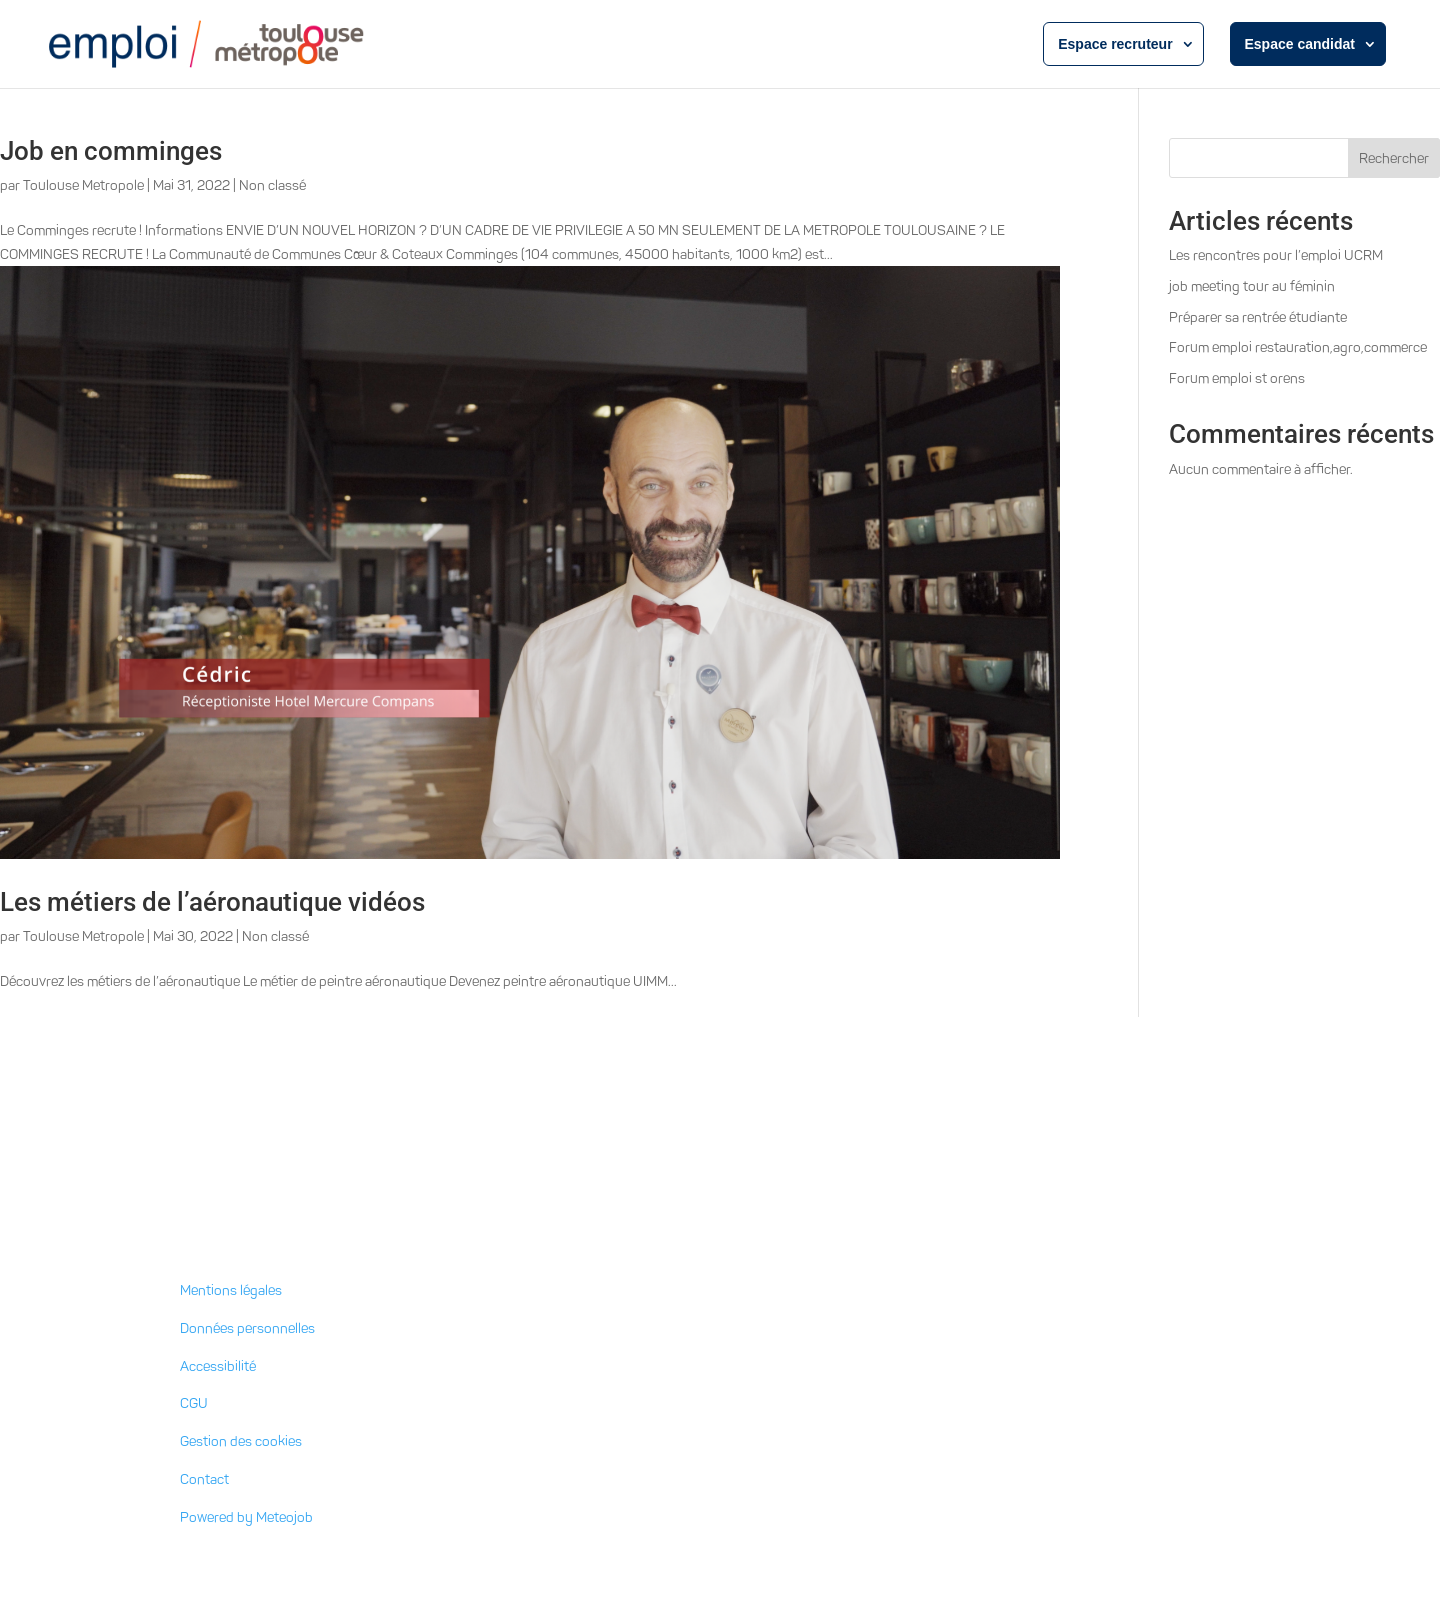  What do you see at coordinates (241, 1441) in the screenshot?
I see `Gestion des cookies` at bounding box center [241, 1441].